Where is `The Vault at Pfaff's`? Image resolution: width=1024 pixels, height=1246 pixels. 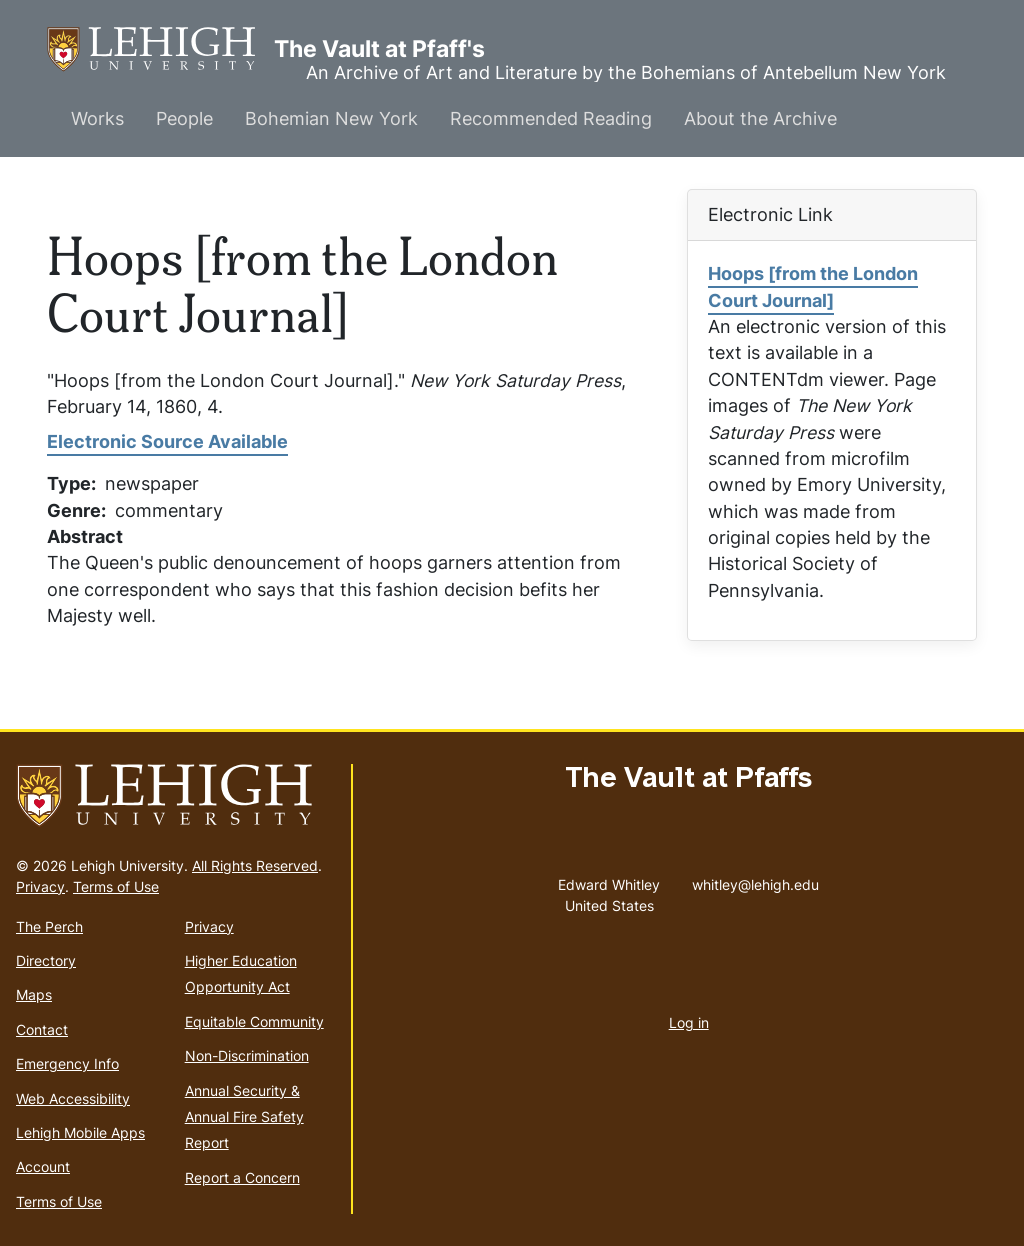 The Vault at Pfaff's is located at coordinates (160, 49).